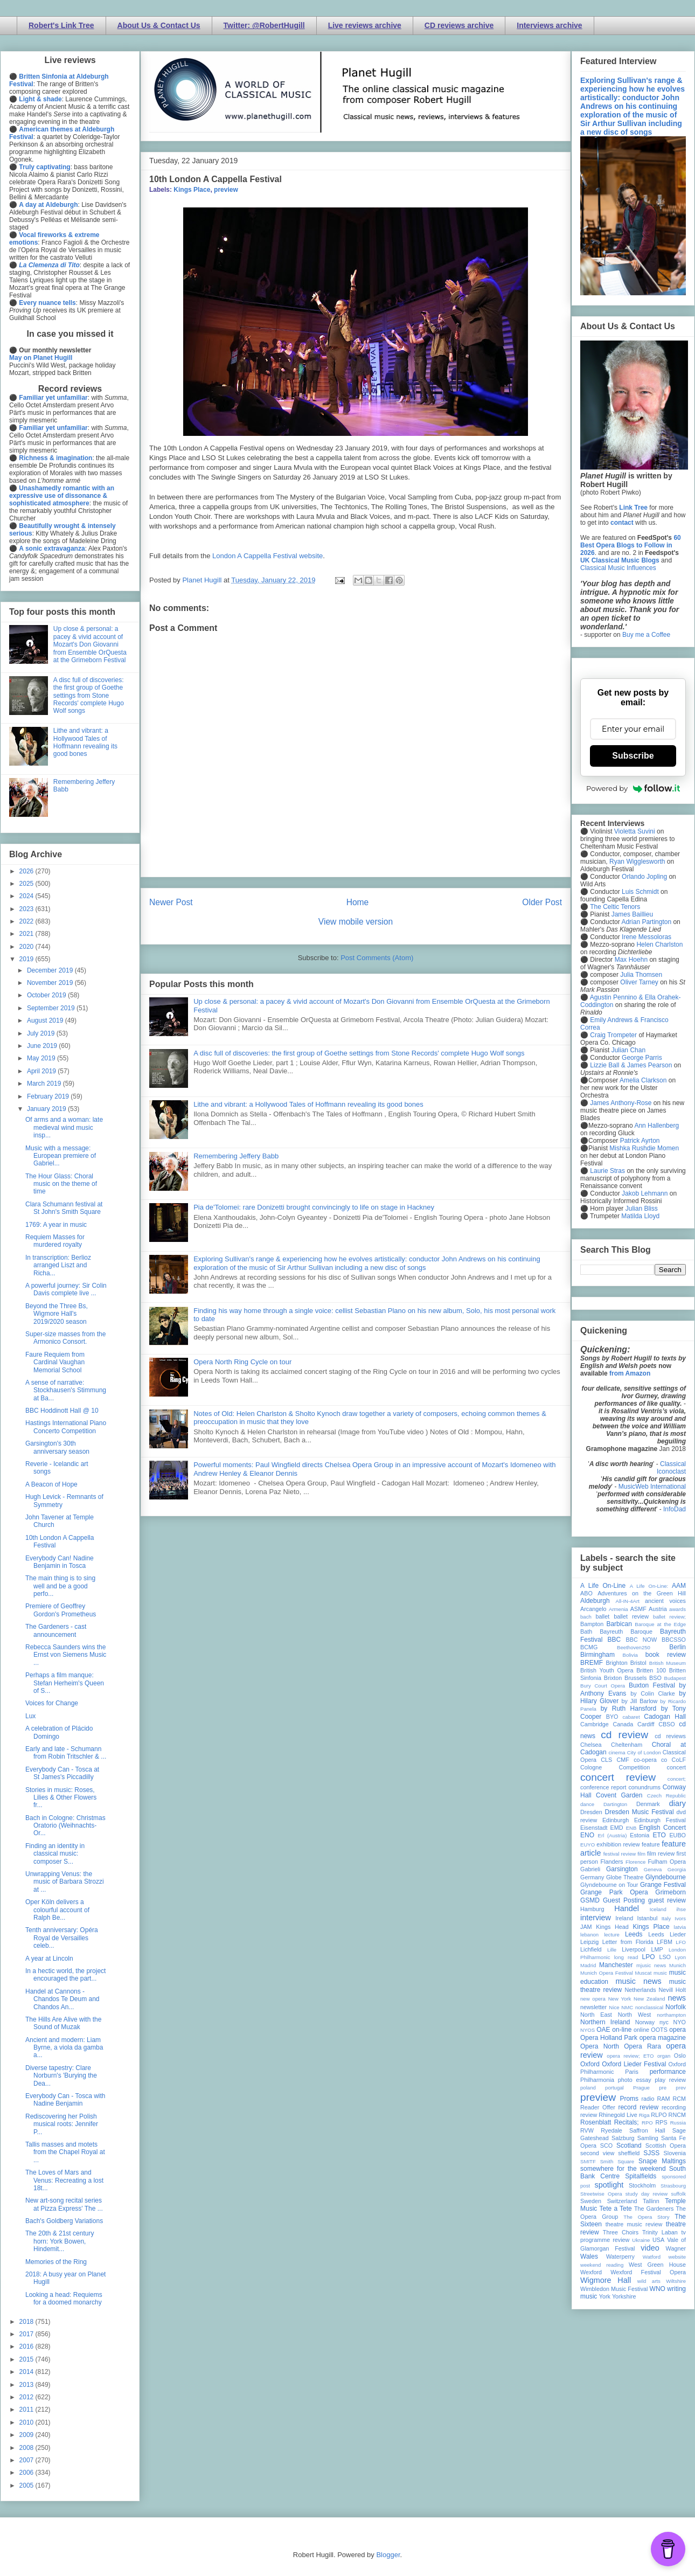 This screenshot has width=695, height=2576. What do you see at coordinates (591, 1812) in the screenshot?
I see `Dresden` at bounding box center [591, 1812].